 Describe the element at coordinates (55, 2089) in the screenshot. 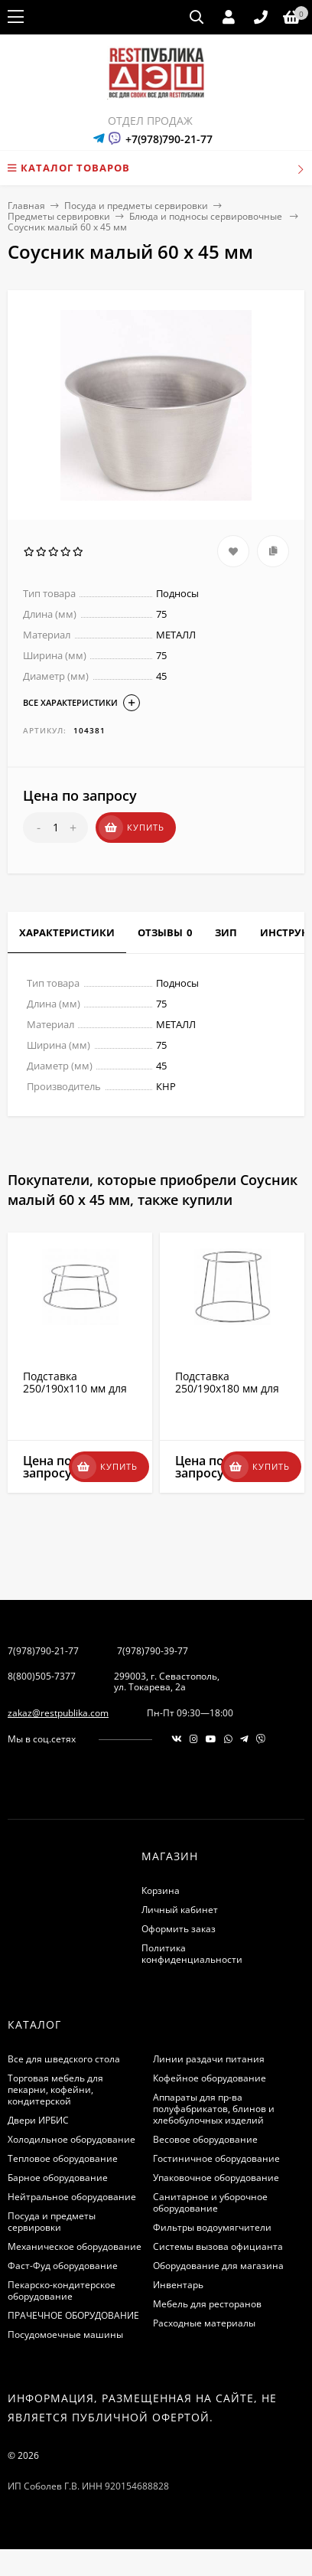

I see `Торговая мебель для пекарни, кофейни, кондитерской` at that location.